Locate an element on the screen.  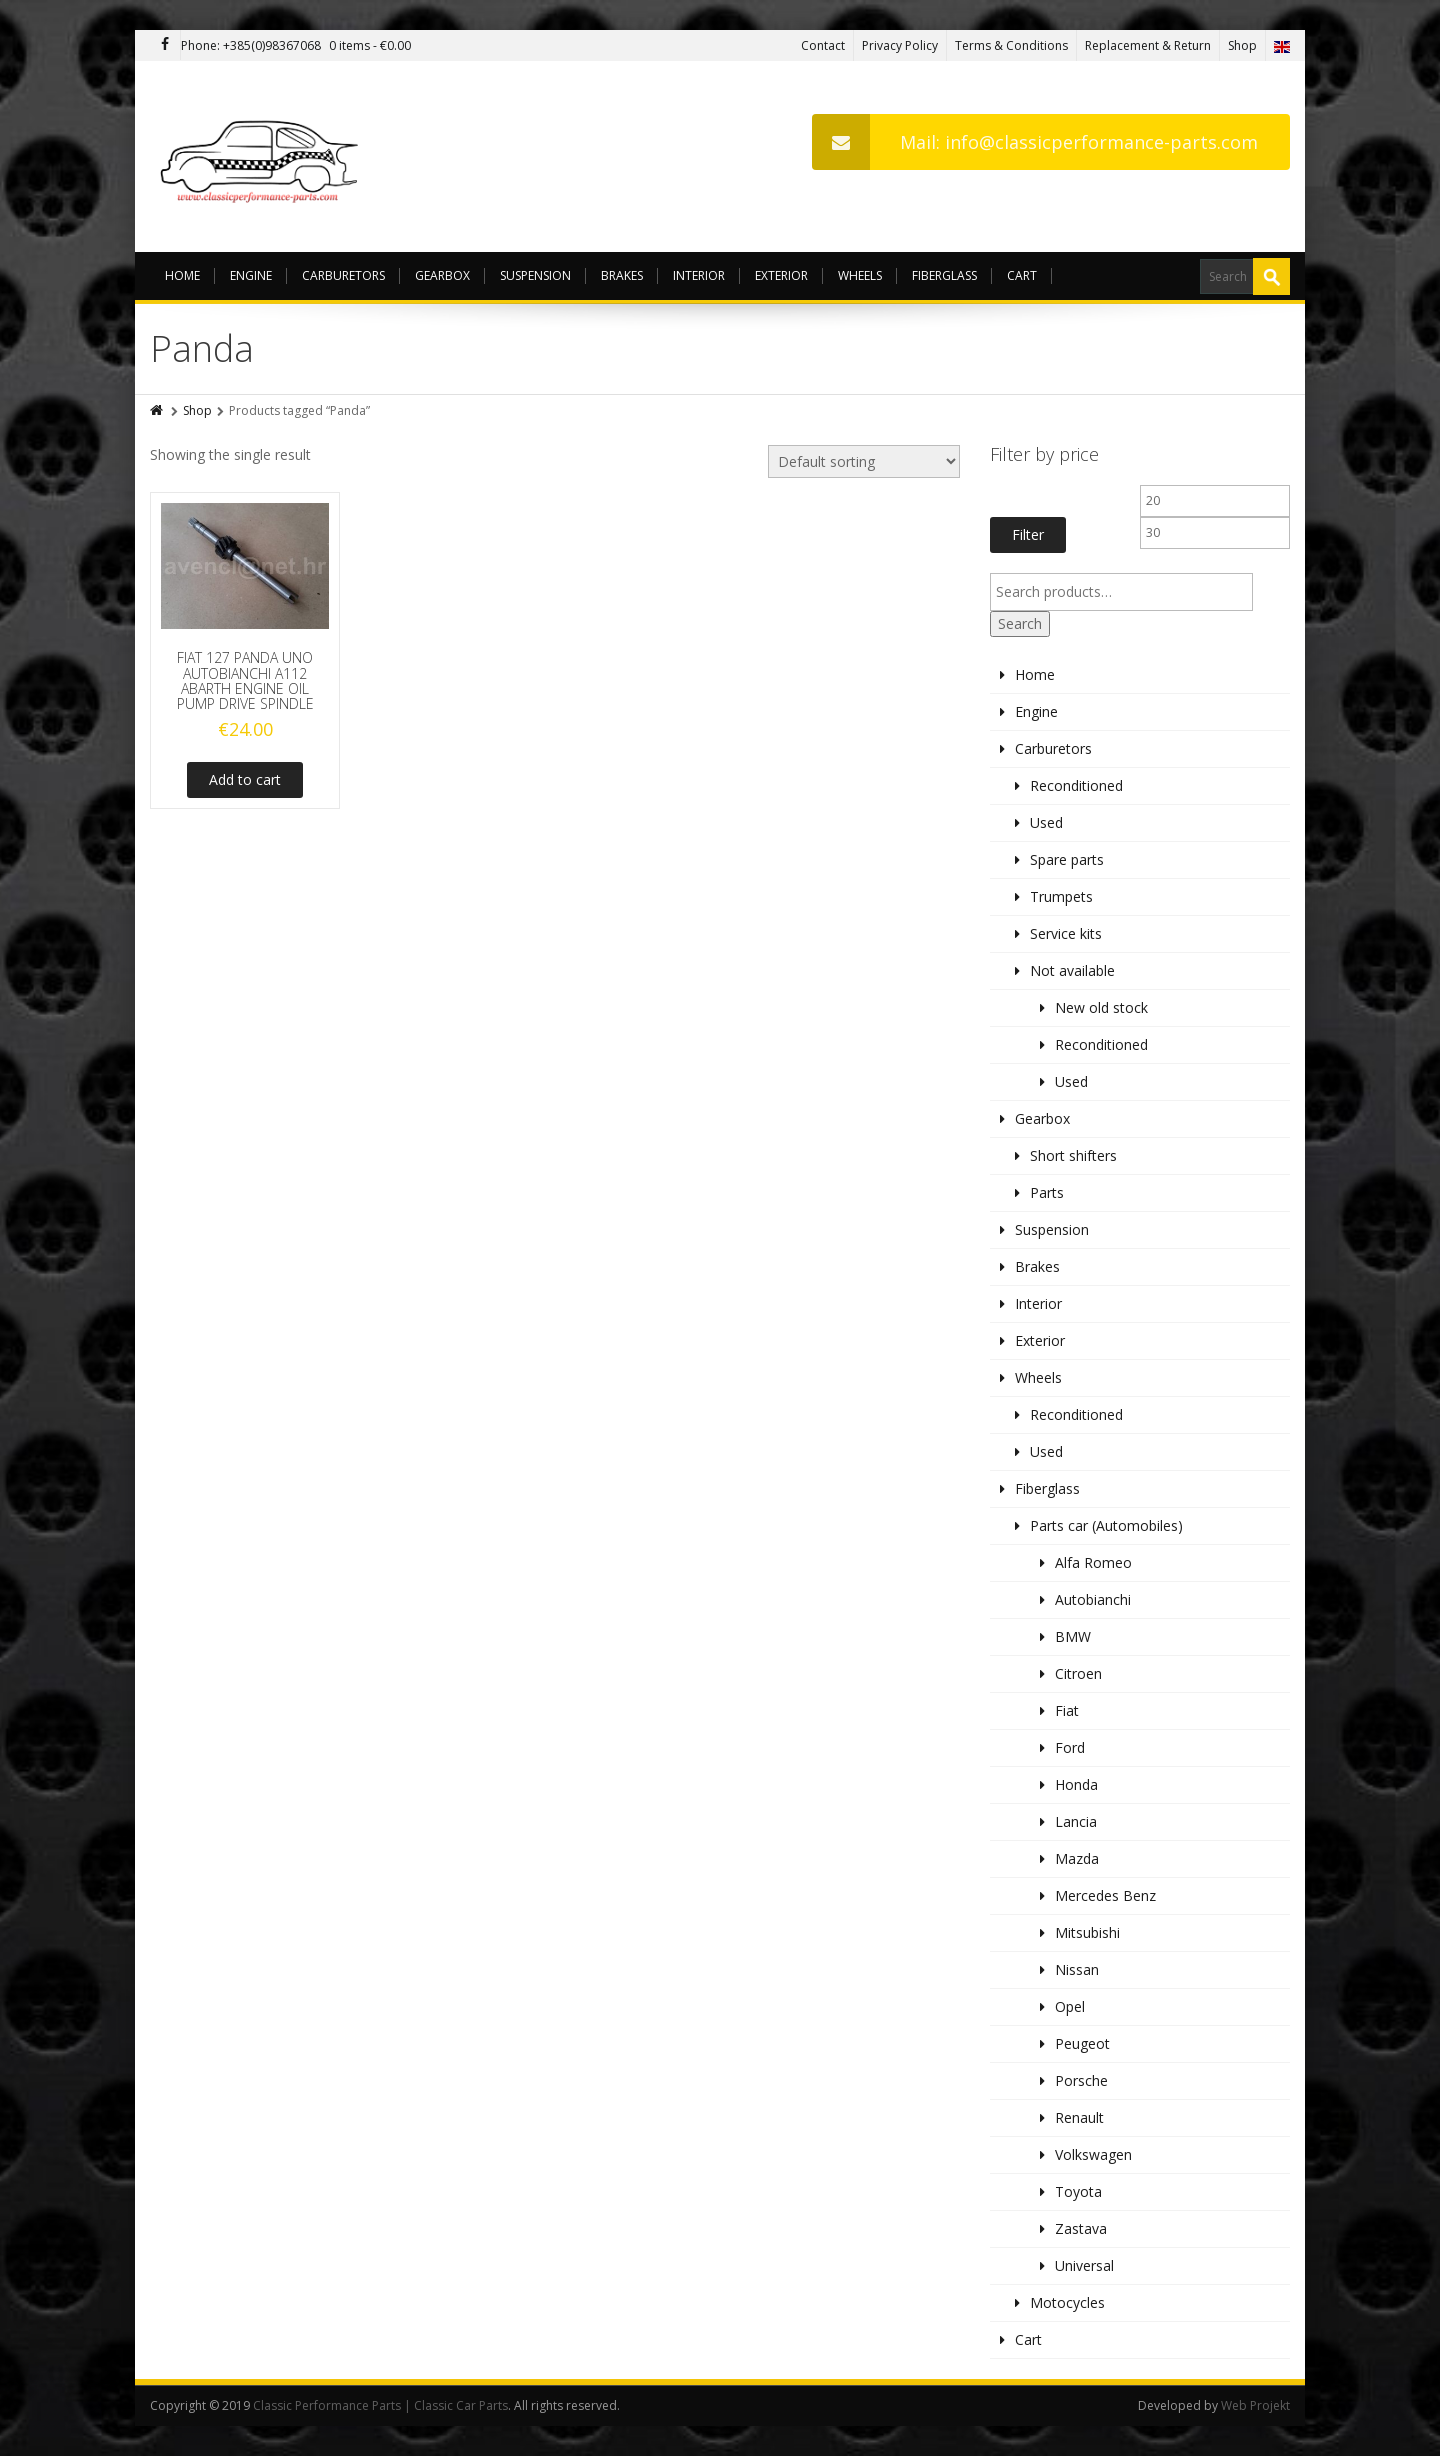
Fiberglass is located at coordinates (944, 275).